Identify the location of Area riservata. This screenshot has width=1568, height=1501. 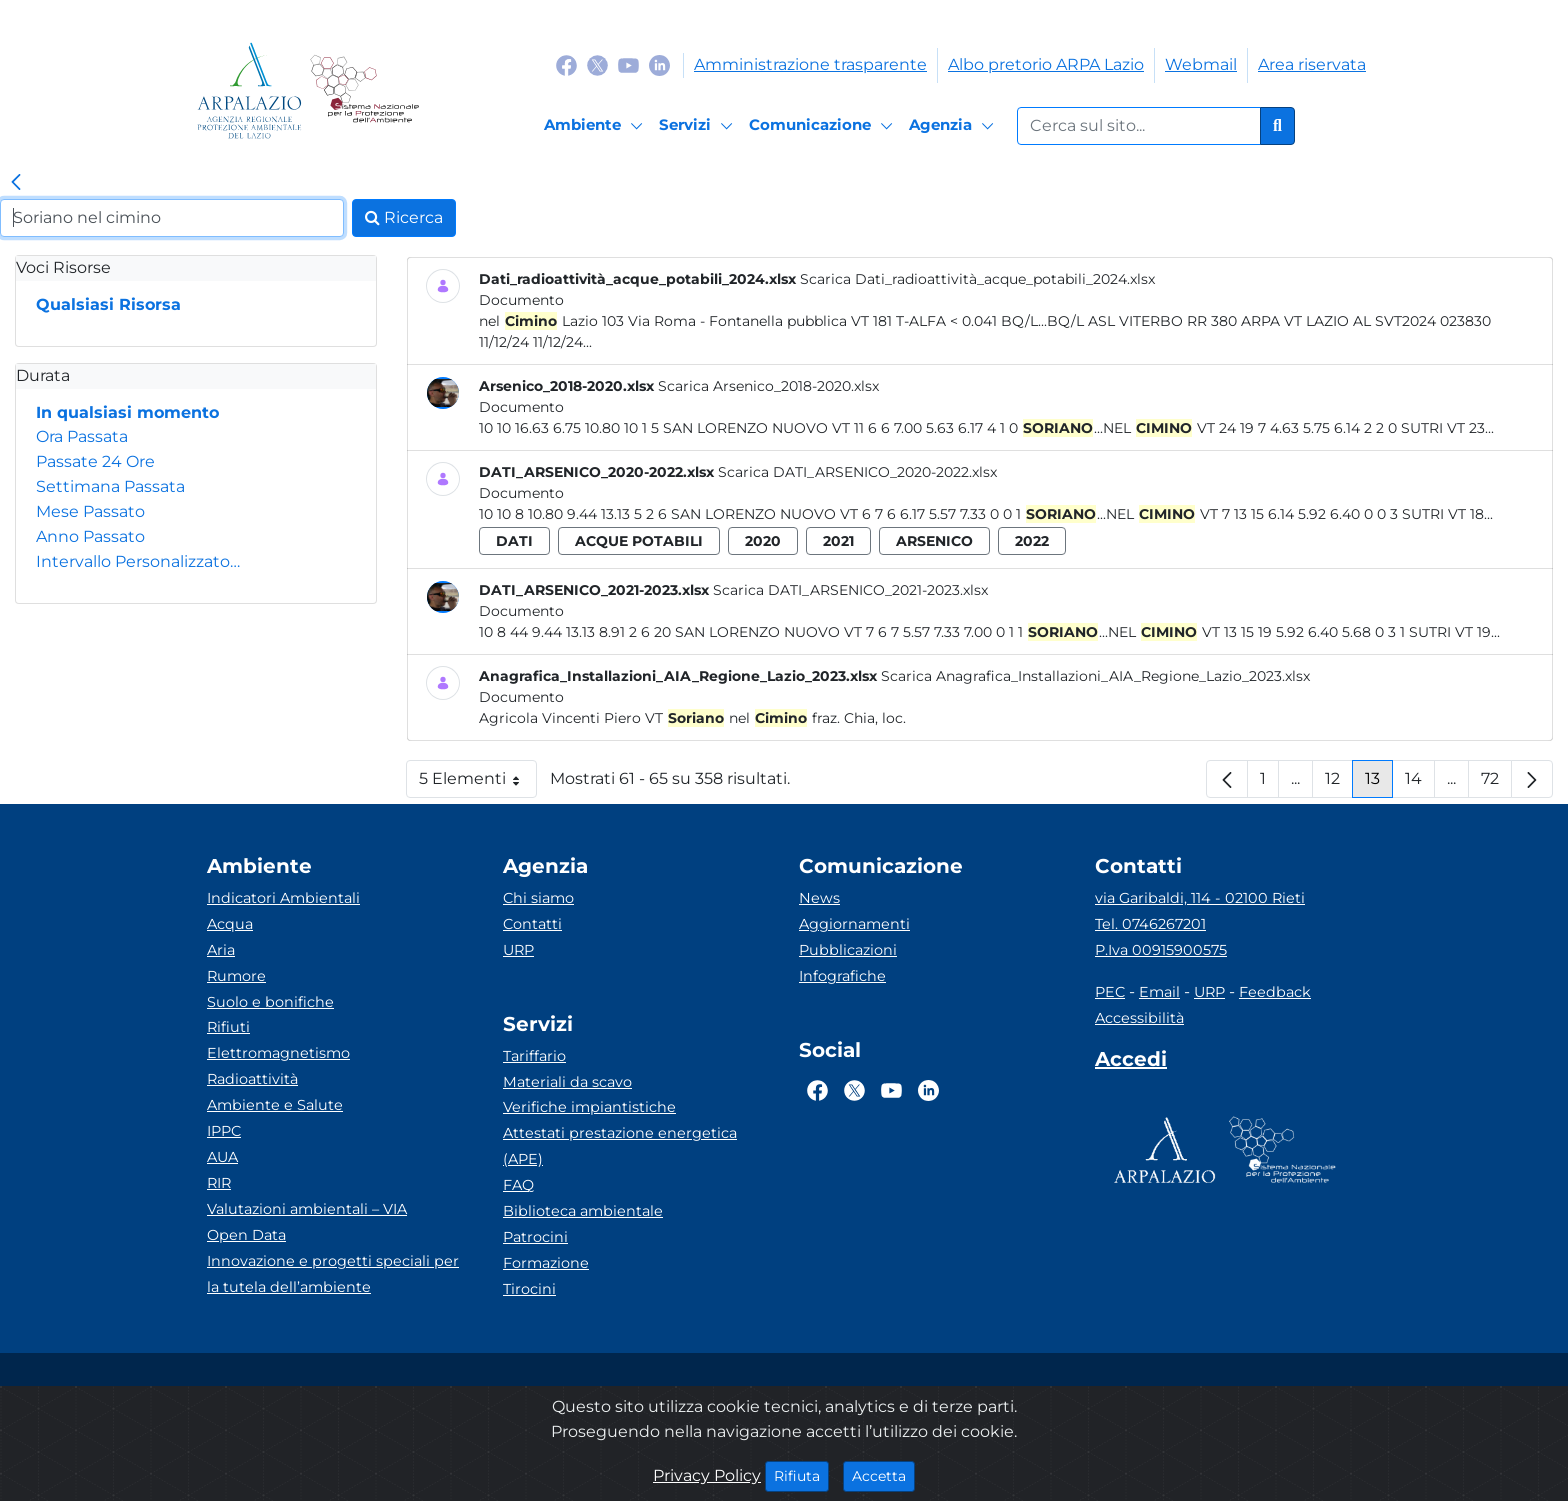
(1312, 64).